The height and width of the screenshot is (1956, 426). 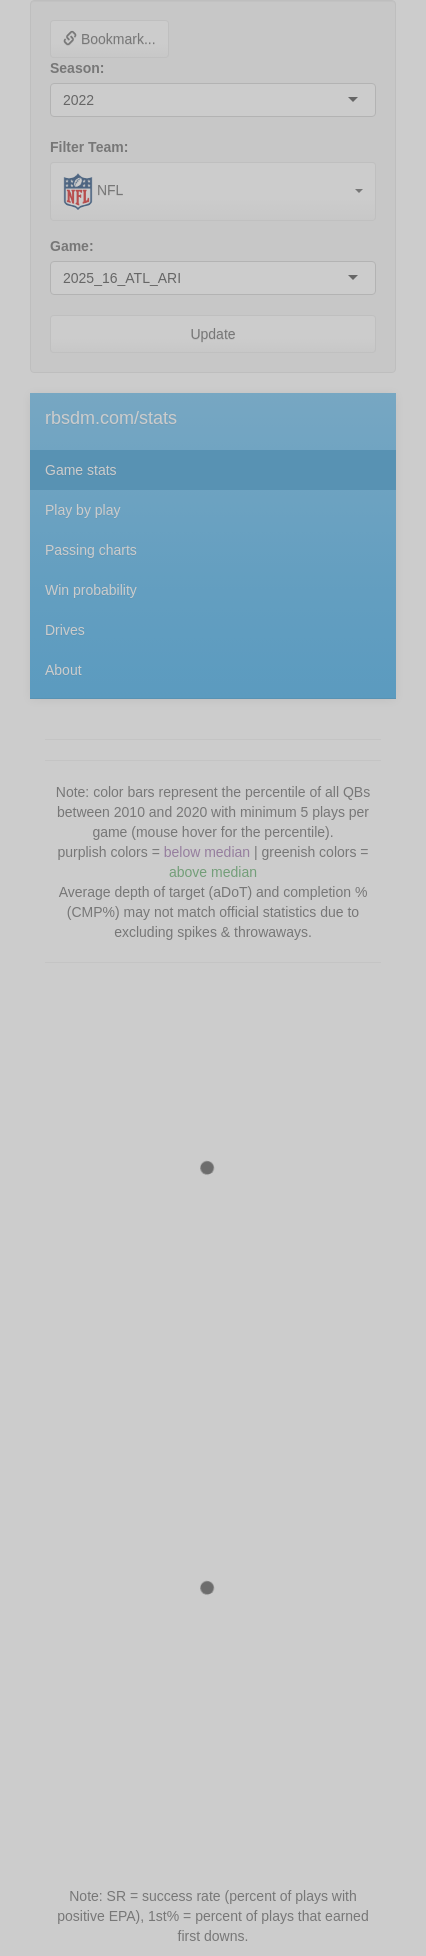 I want to click on Bookmark..., so click(x=109, y=39).